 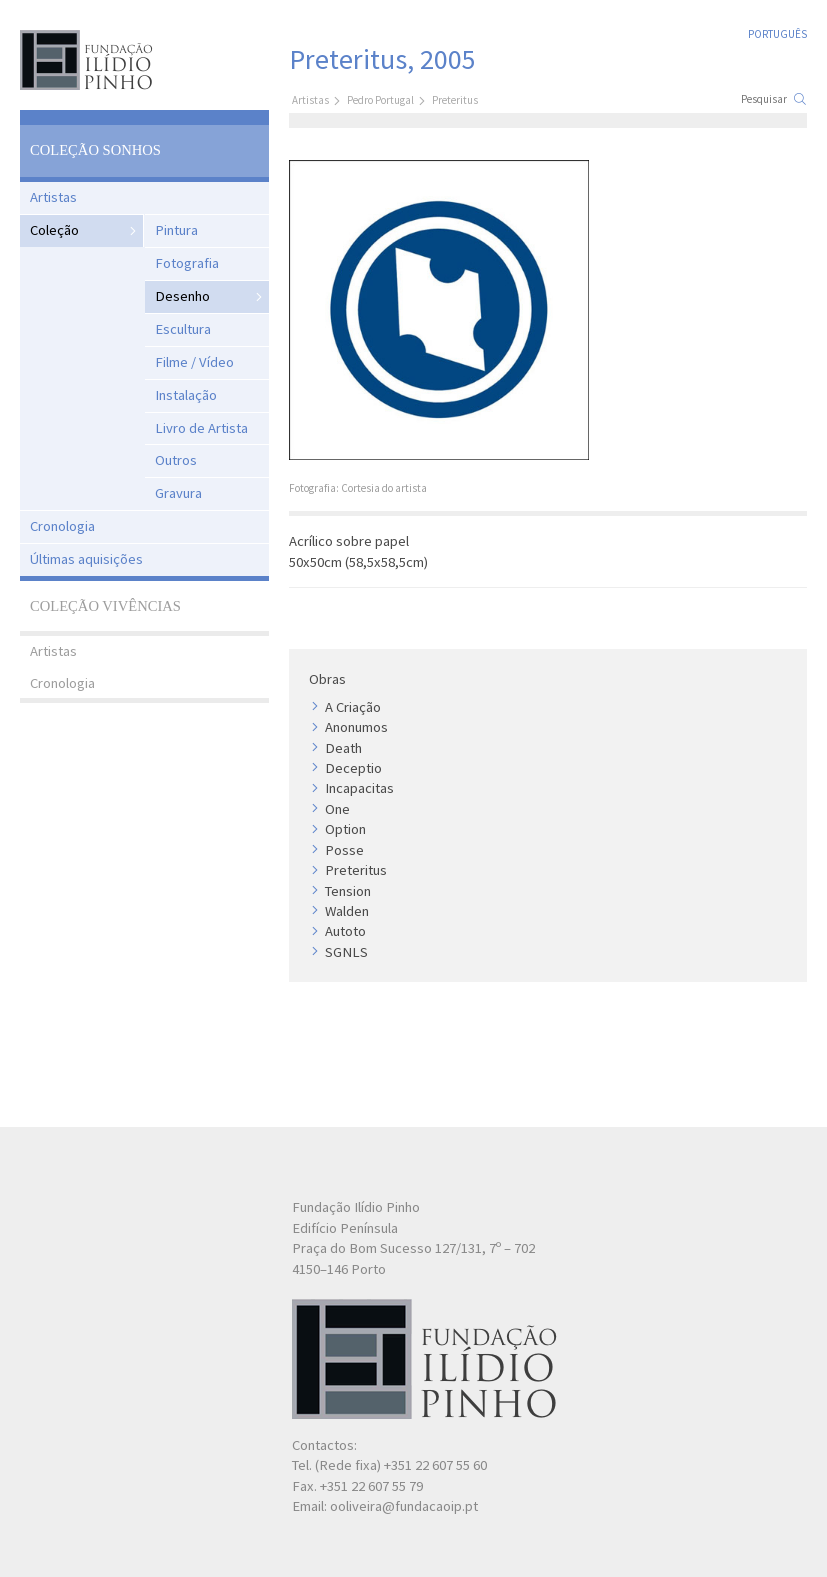 What do you see at coordinates (353, 768) in the screenshot?
I see `Deceptio` at bounding box center [353, 768].